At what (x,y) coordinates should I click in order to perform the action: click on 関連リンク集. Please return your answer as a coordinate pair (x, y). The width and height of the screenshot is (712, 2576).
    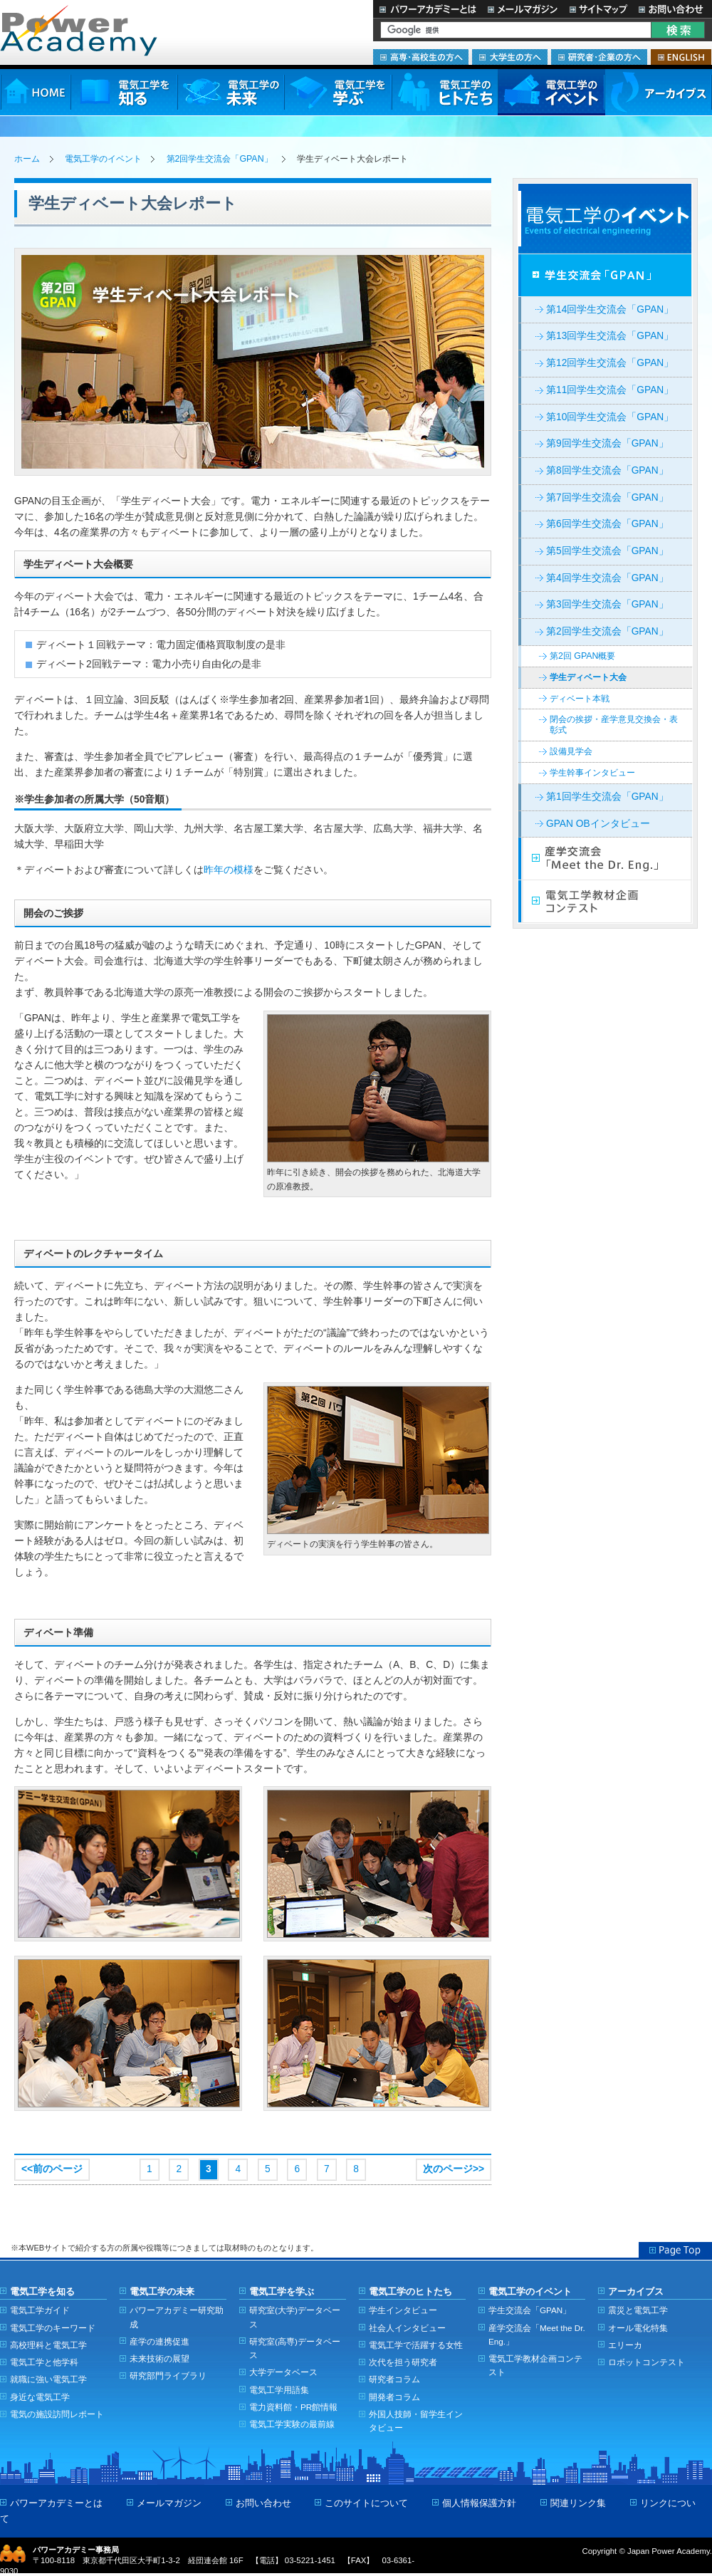
    Looking at the image, I should click on (578, 2503).